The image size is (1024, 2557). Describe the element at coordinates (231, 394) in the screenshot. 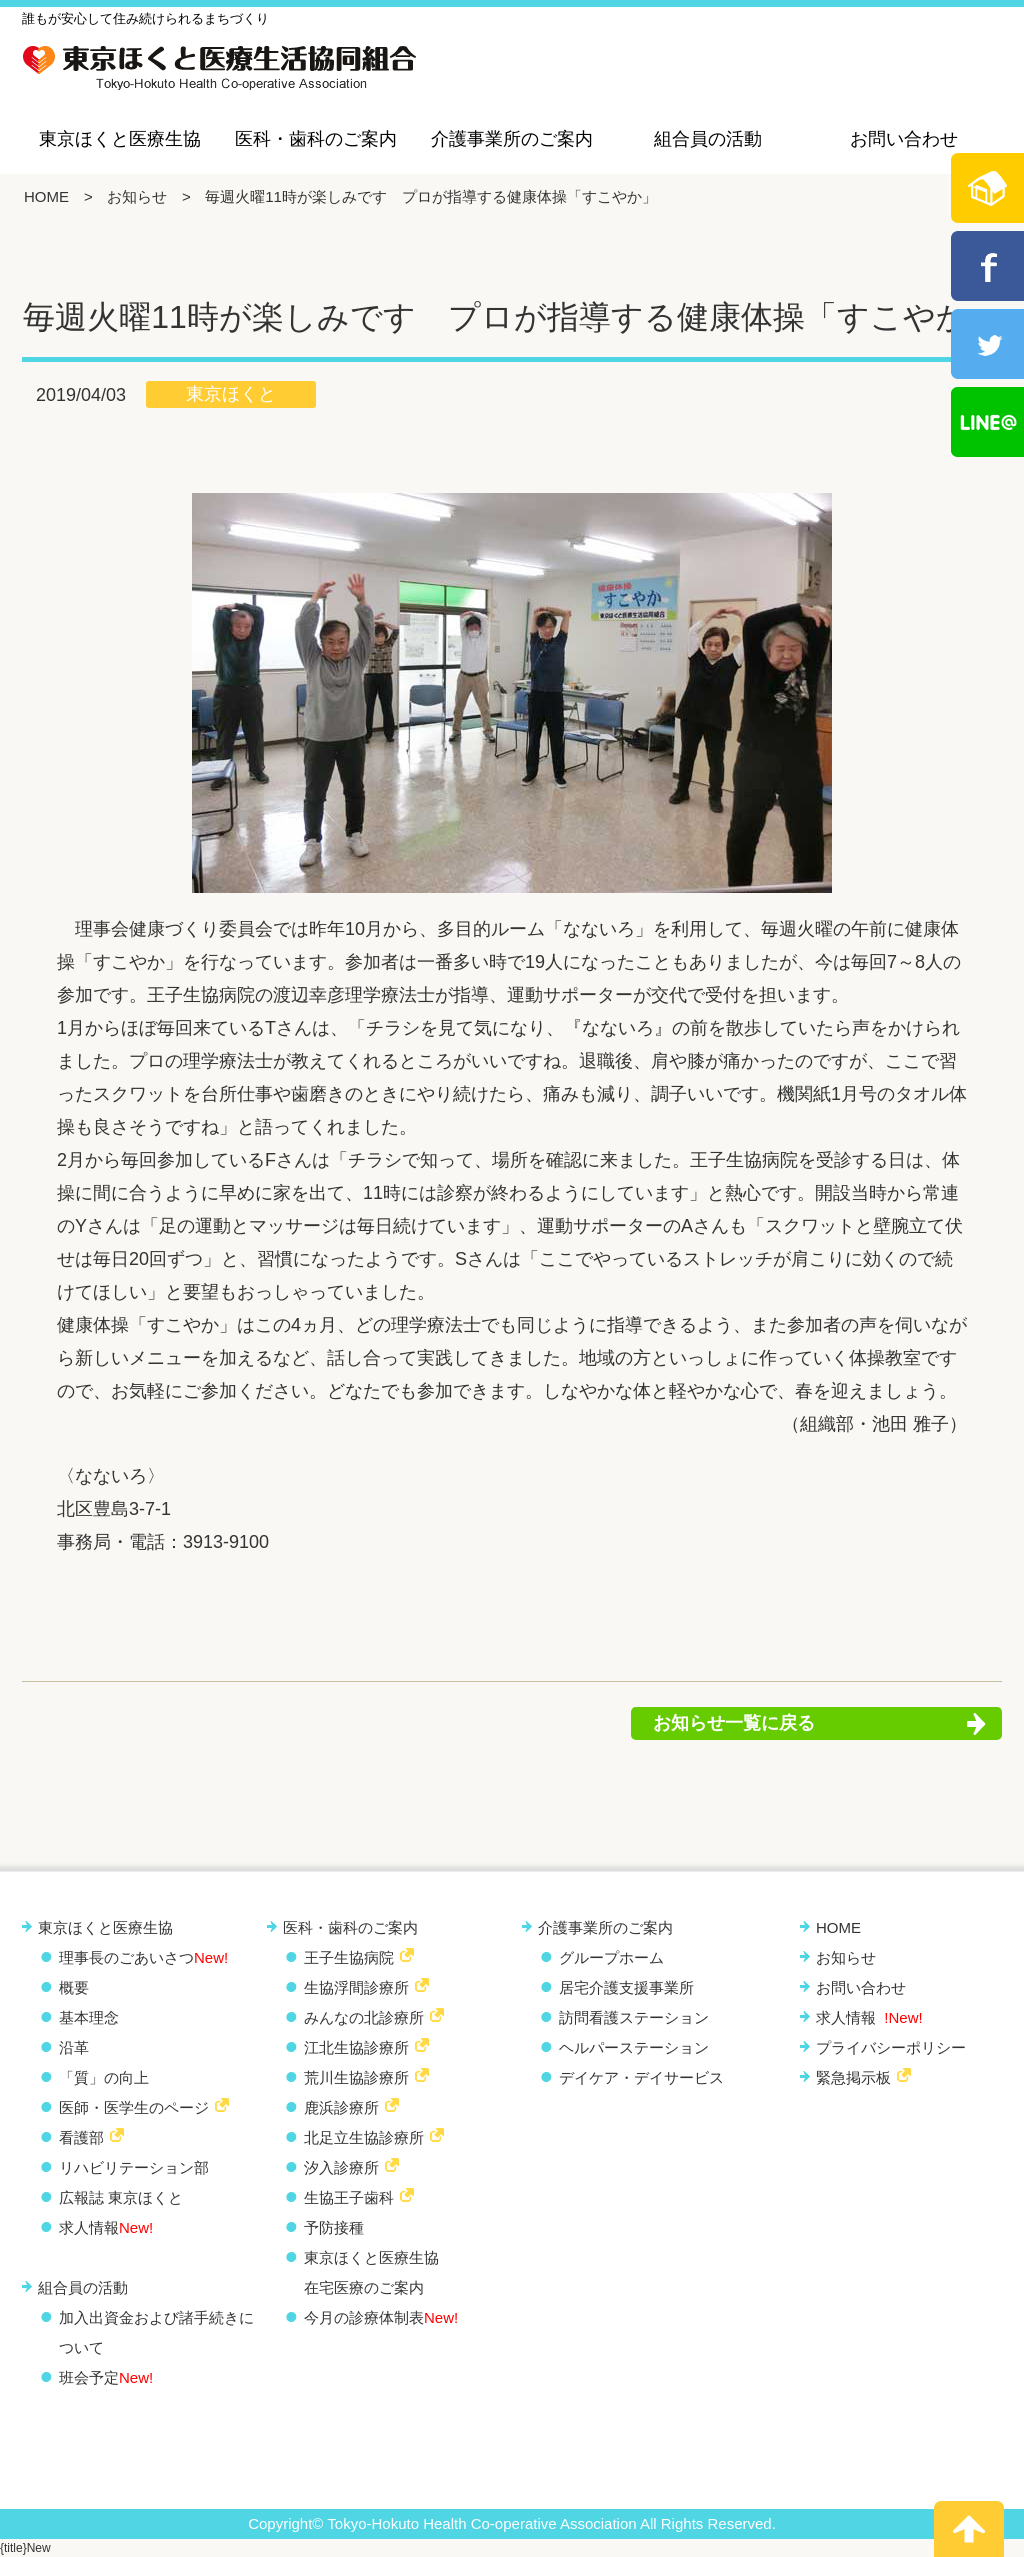

I see `東京ほくと` at that location.